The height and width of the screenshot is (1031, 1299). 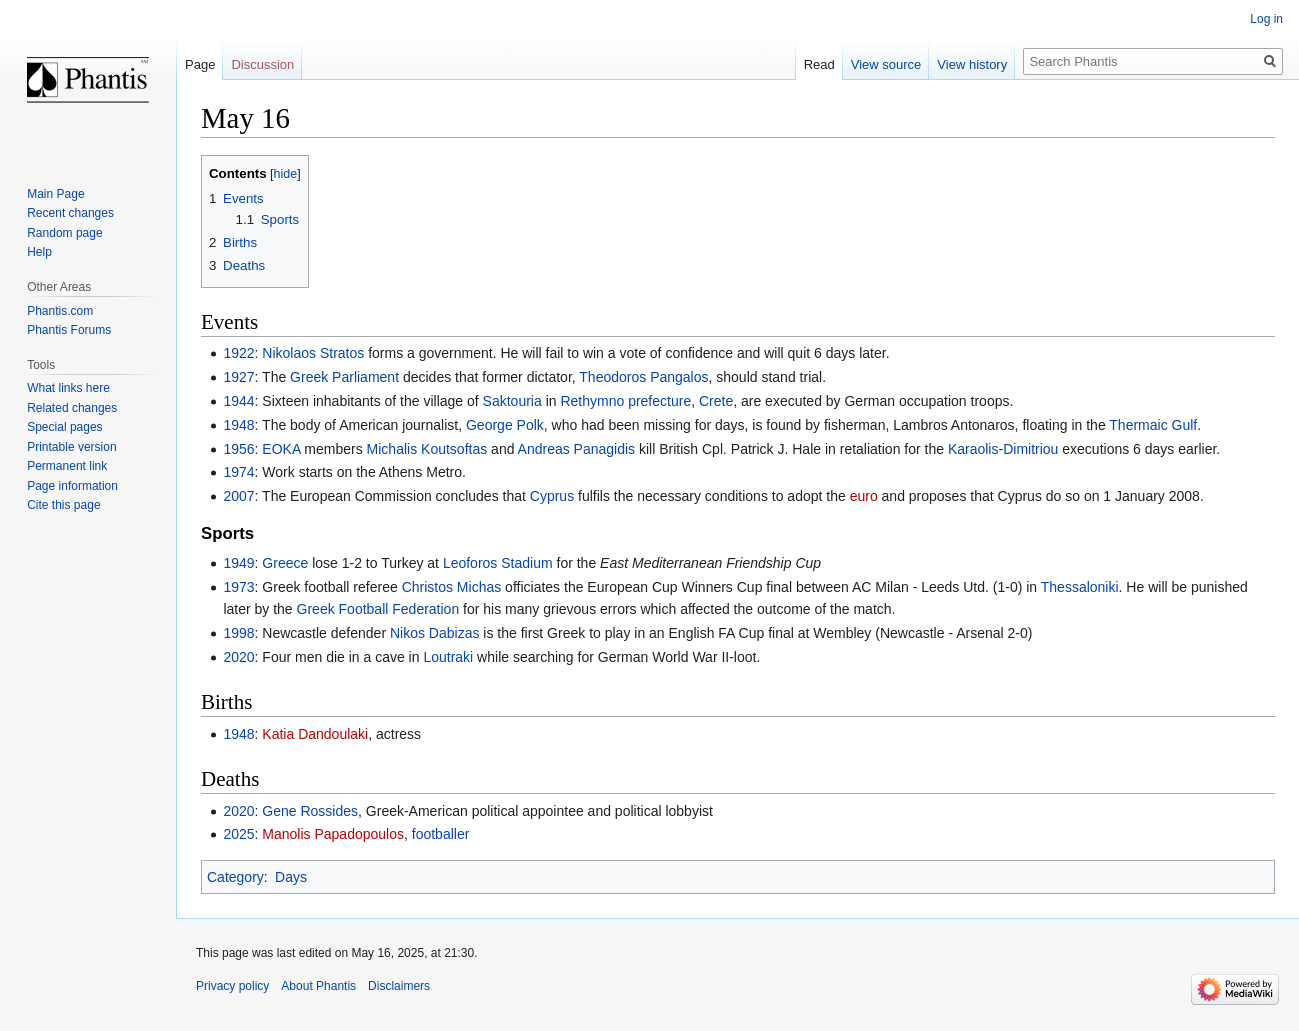 What do you see at coordinates (318, 986) in the screenshot?
I see `About Phantis` at bounding box center [318, 986].